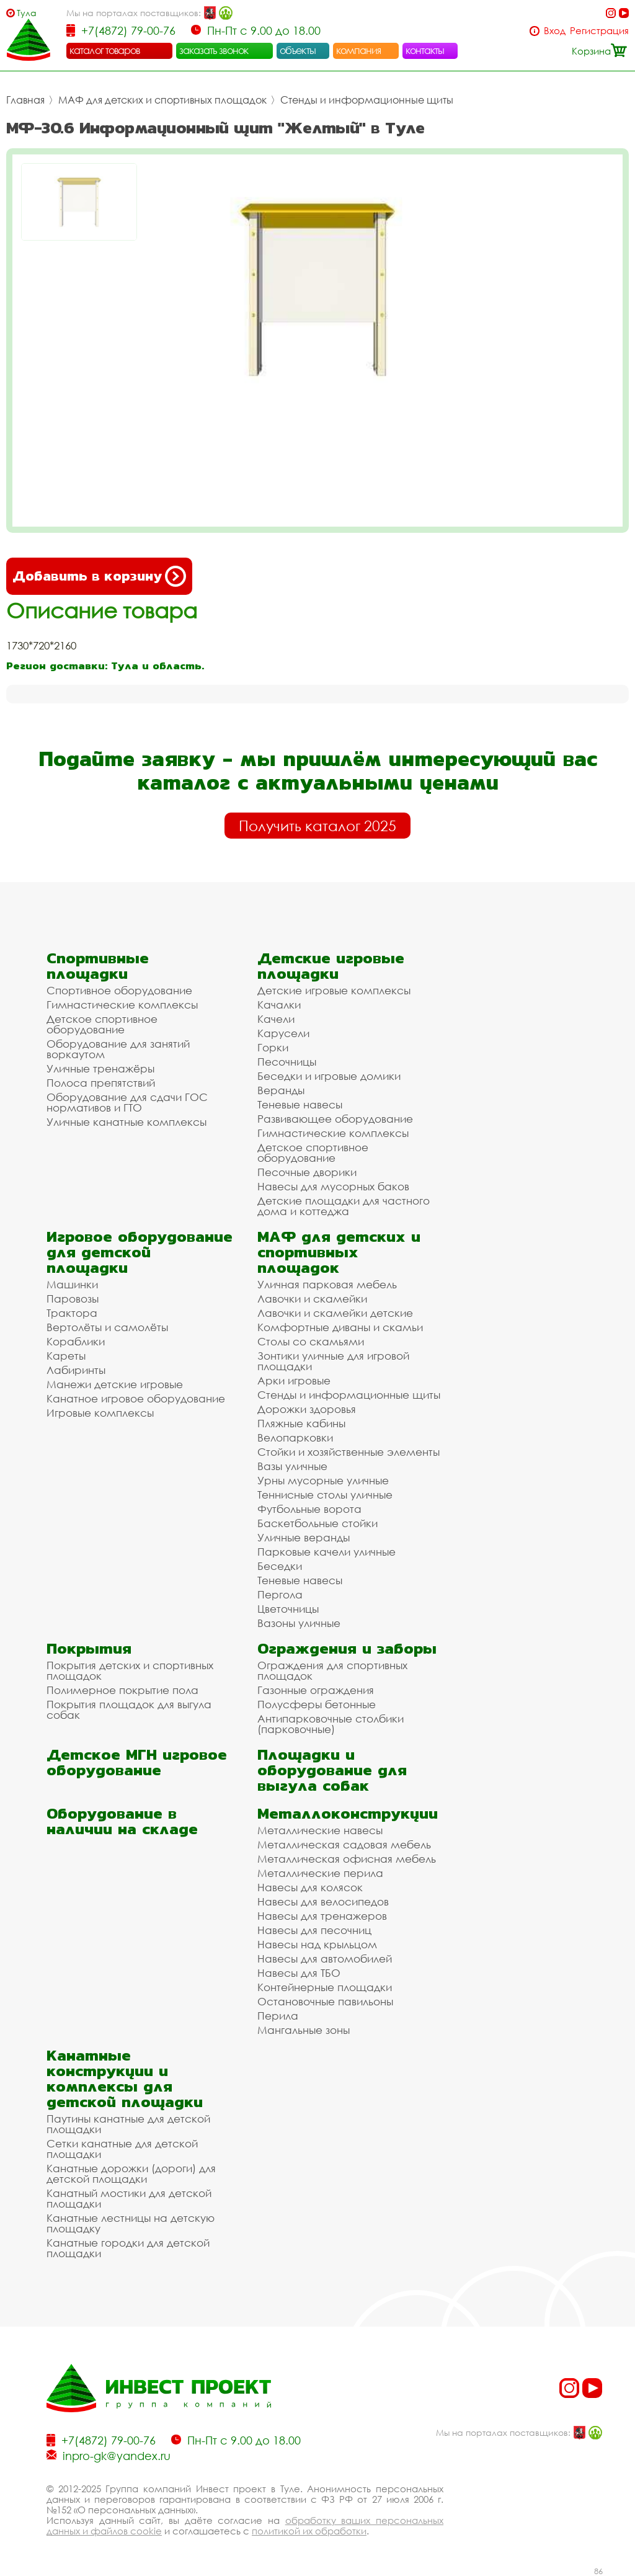 The image size is (635, 2576). What do you see at coordinates (162, 100) in the screenshot?
I see `МАФ для детских и спортивных площадок` at bounding box center [162, 100].